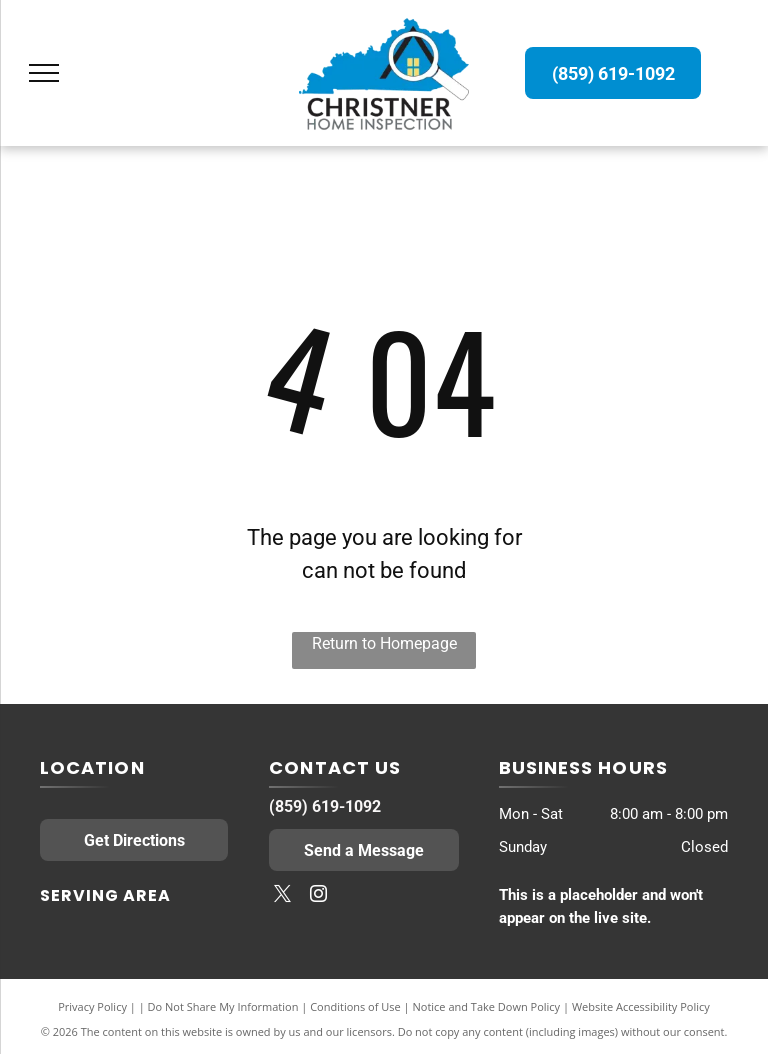 The height and width of the screenshot is (1054, 768). I want to click on Conditions of Use, so click(355, 1006).